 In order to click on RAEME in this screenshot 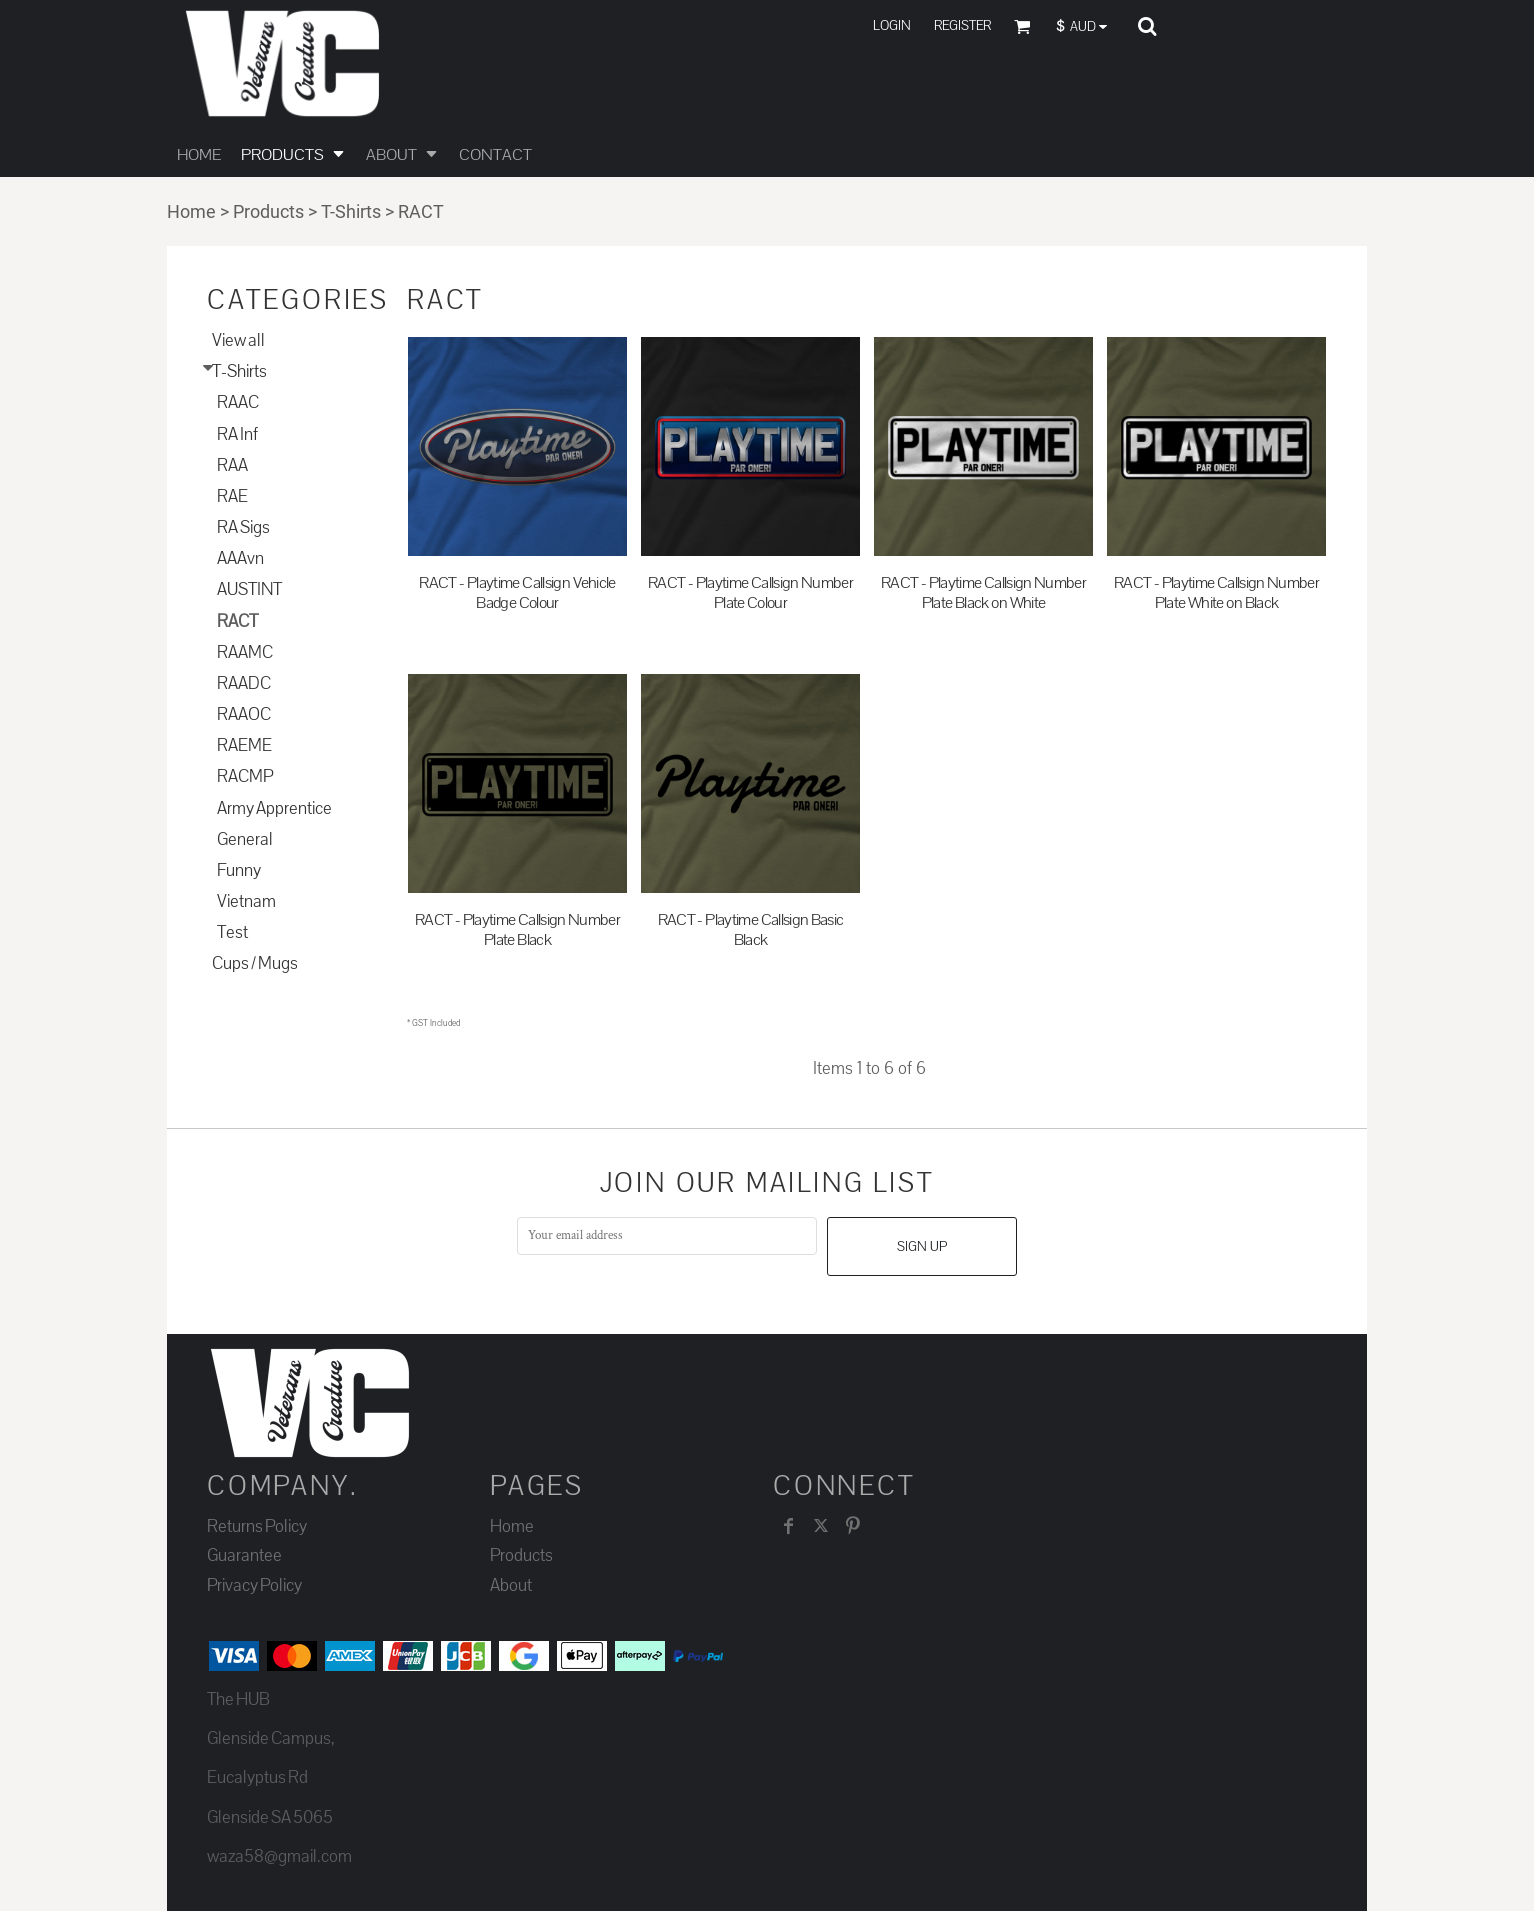, I will do `click(244, 745)`.